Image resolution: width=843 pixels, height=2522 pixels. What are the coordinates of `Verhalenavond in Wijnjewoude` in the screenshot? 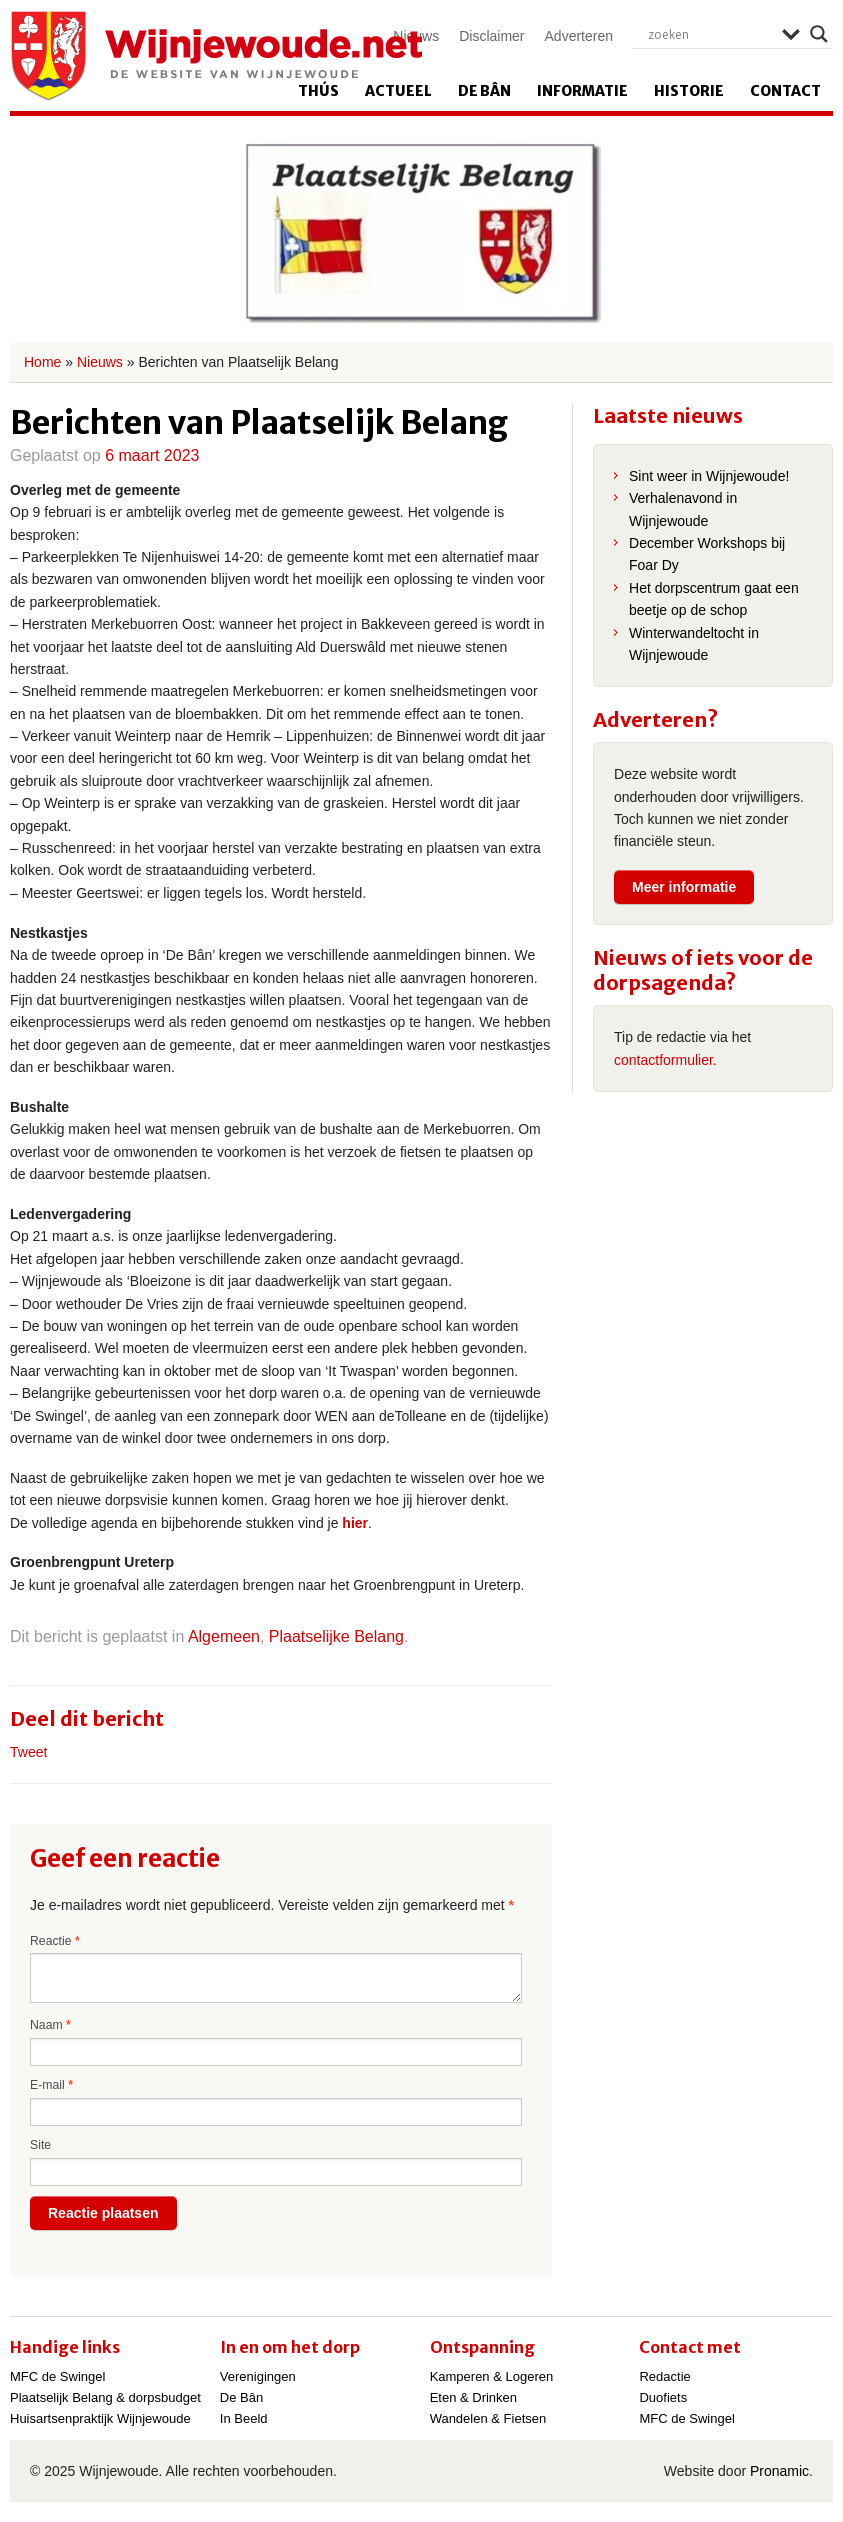 It's located at (683, 509).